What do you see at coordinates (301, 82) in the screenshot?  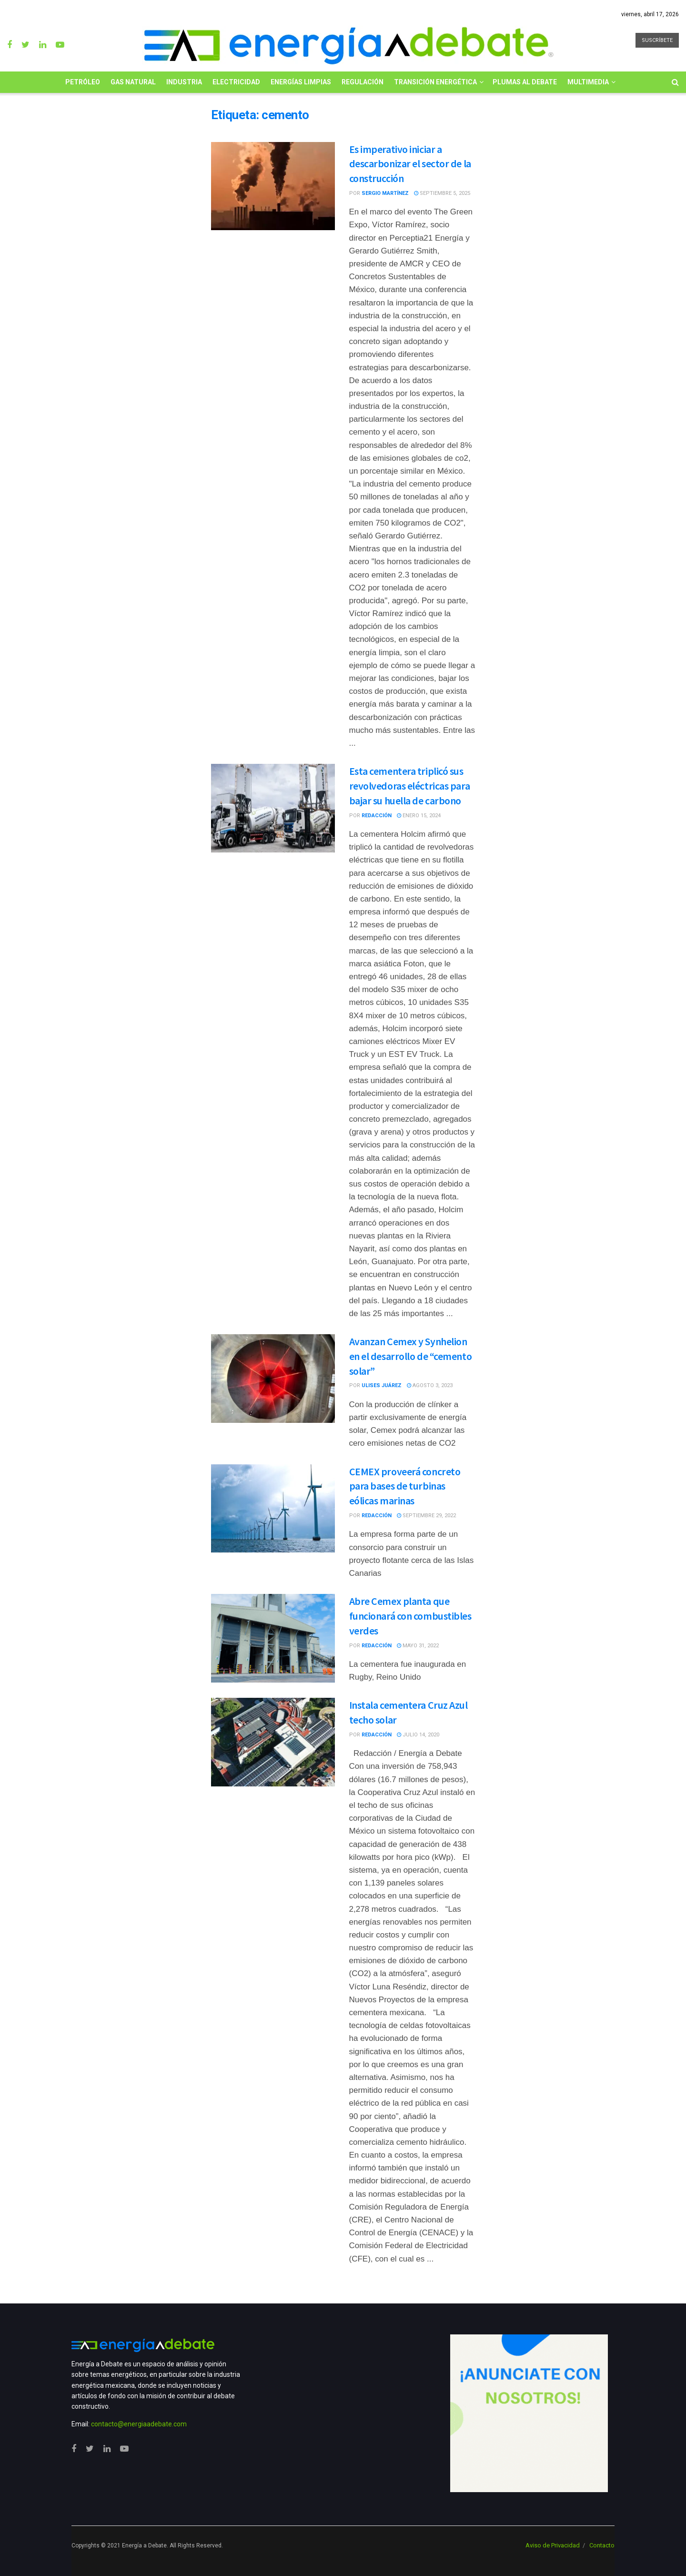 I see `Energías limpias` at bounding box center [301, 82].